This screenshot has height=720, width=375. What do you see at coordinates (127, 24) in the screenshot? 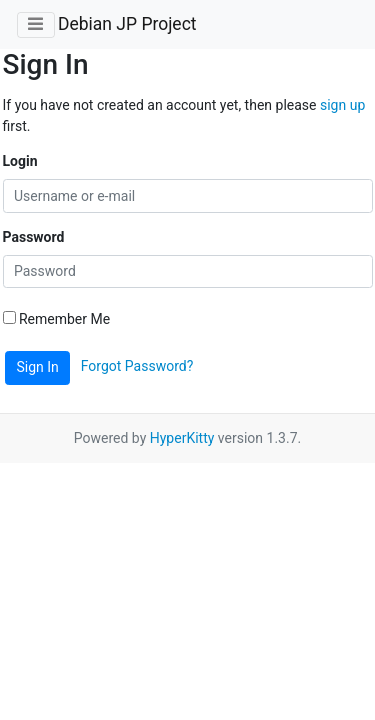
I see `Debian JP Project` at bounding box center [127, 24].